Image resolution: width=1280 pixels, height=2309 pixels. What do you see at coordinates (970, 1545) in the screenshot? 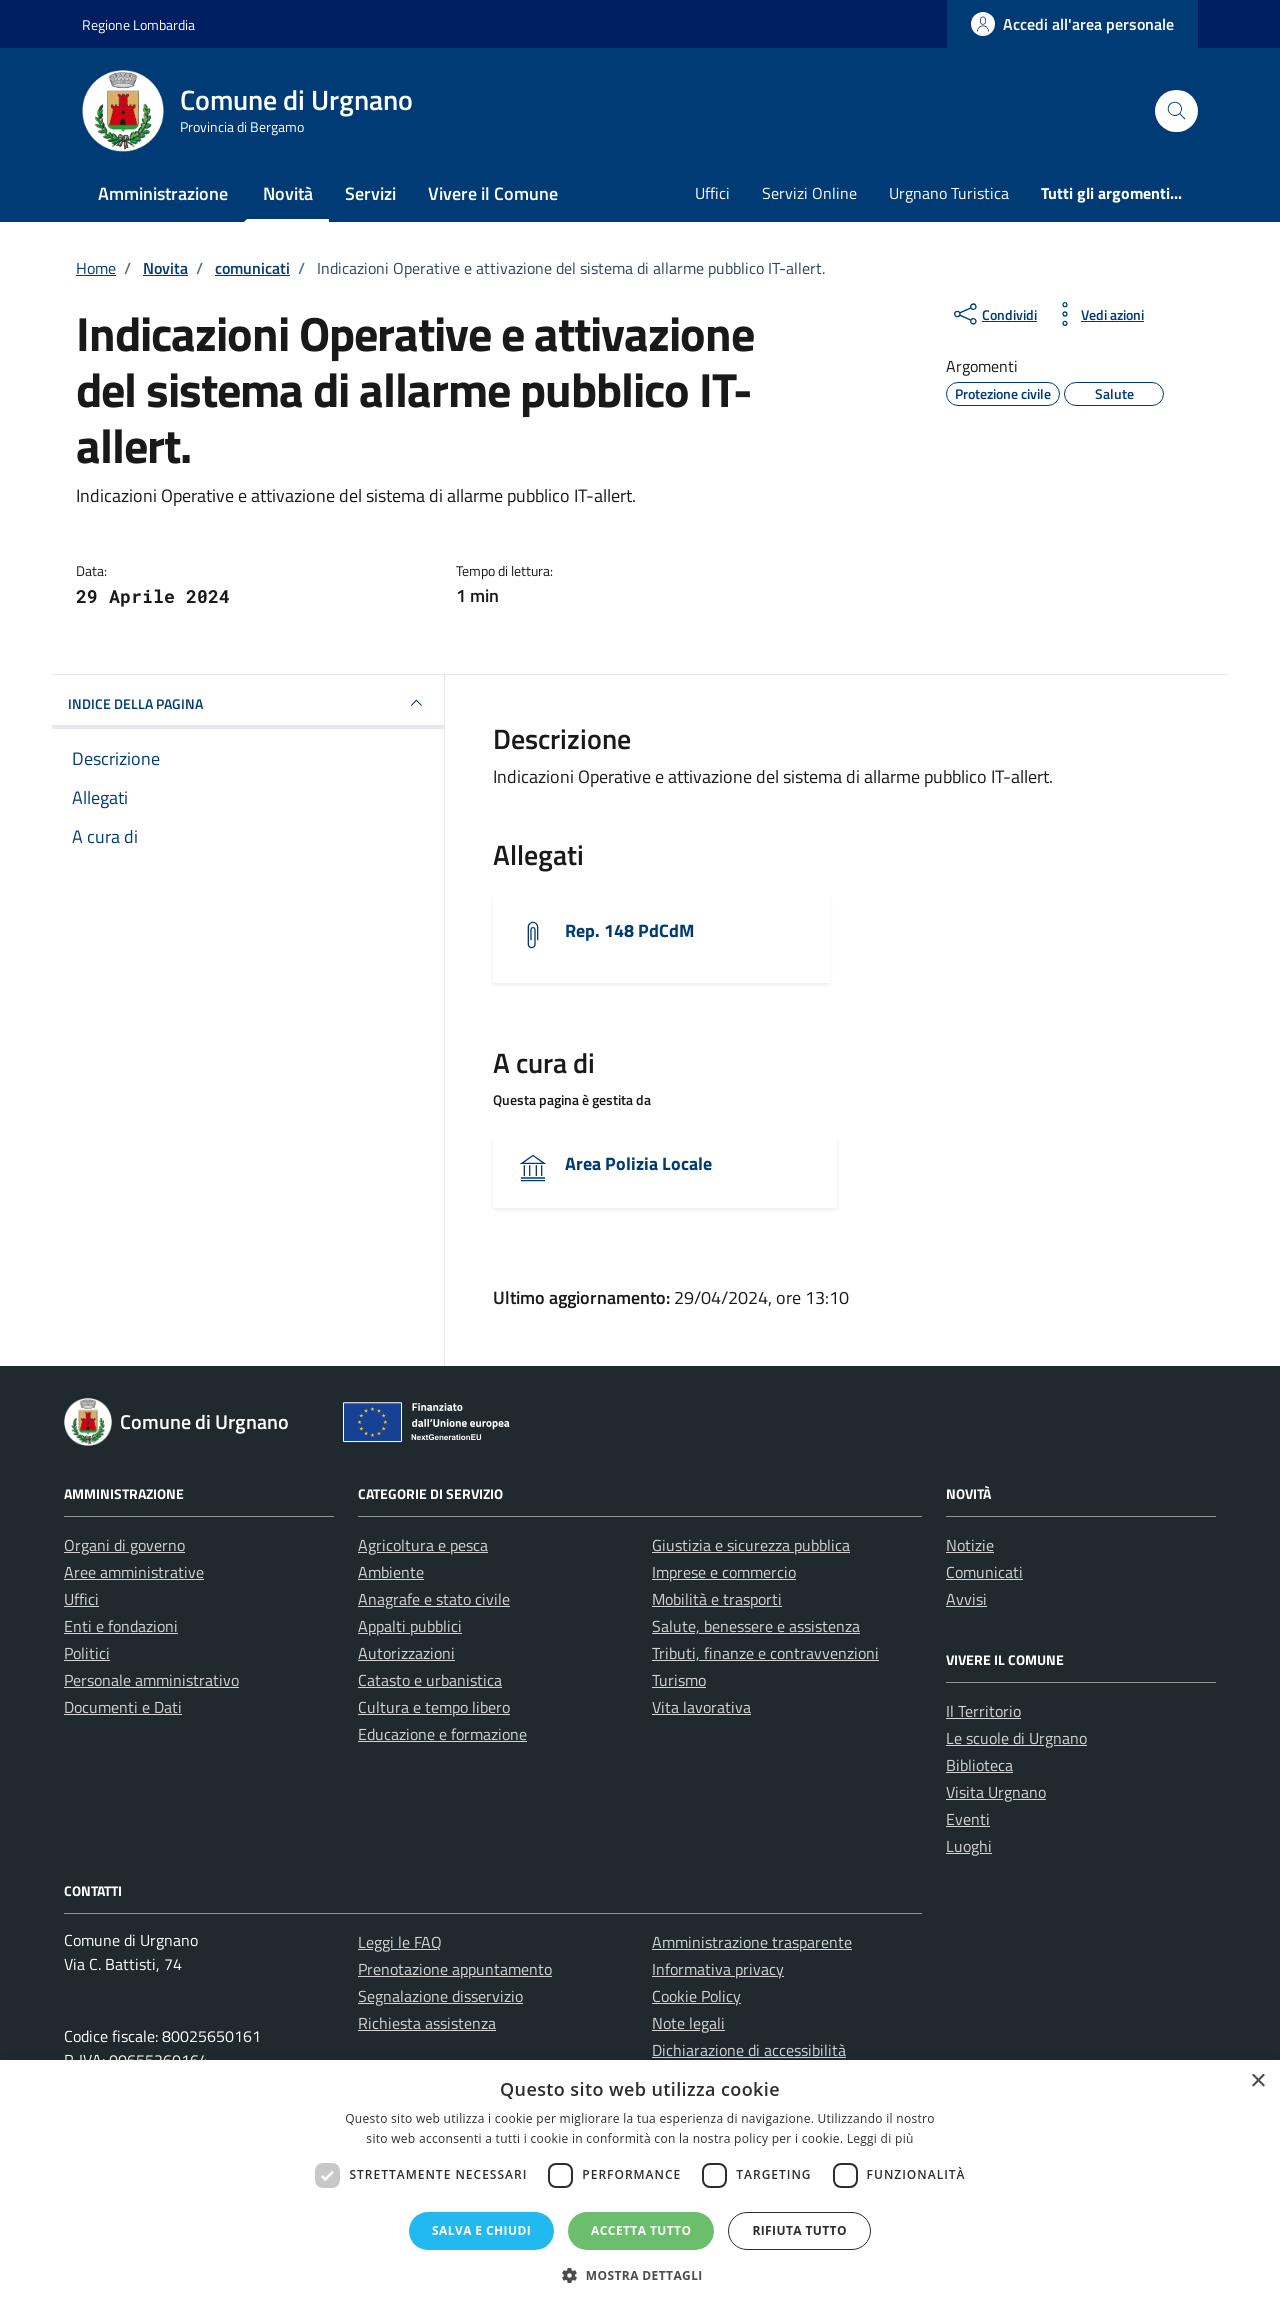
I see `Notizie` at bounding box center [970, 1545].